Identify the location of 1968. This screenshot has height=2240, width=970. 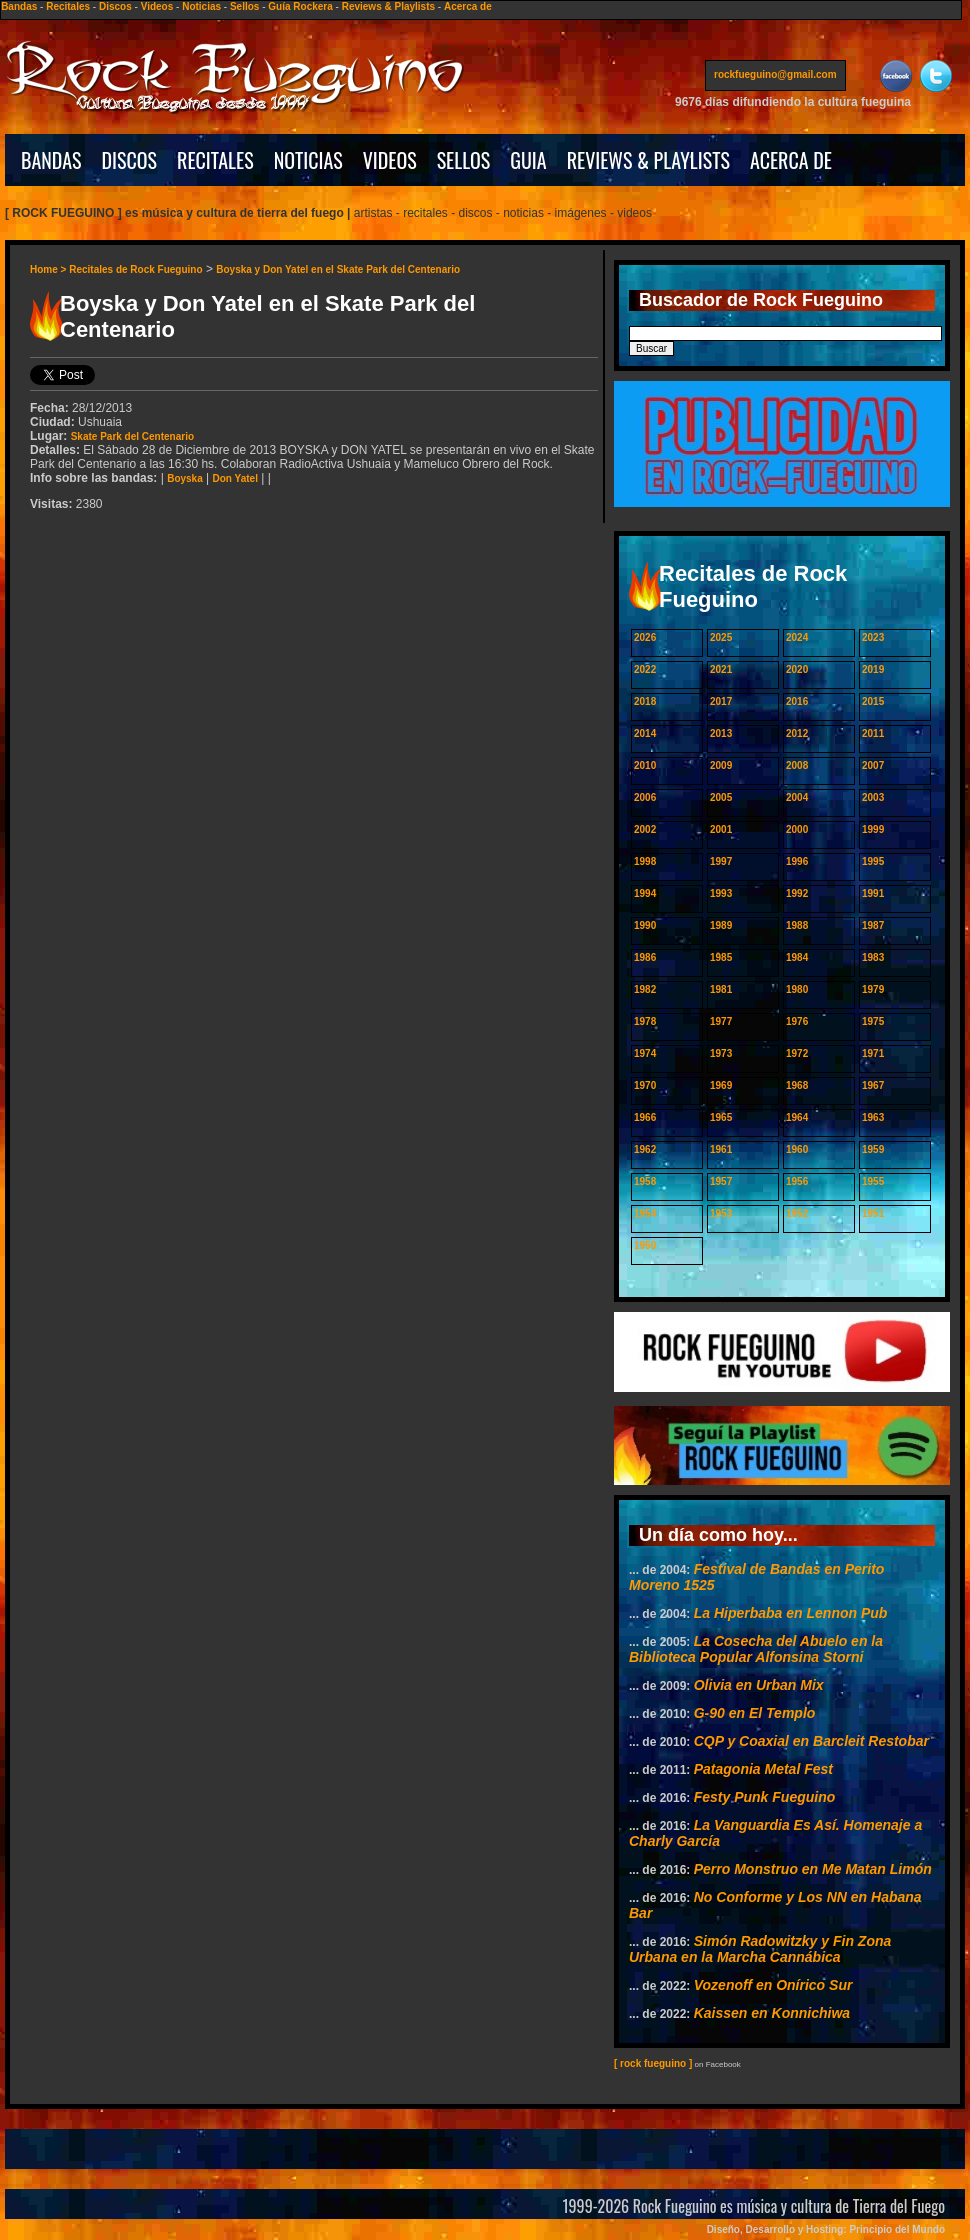
(797, 1085).